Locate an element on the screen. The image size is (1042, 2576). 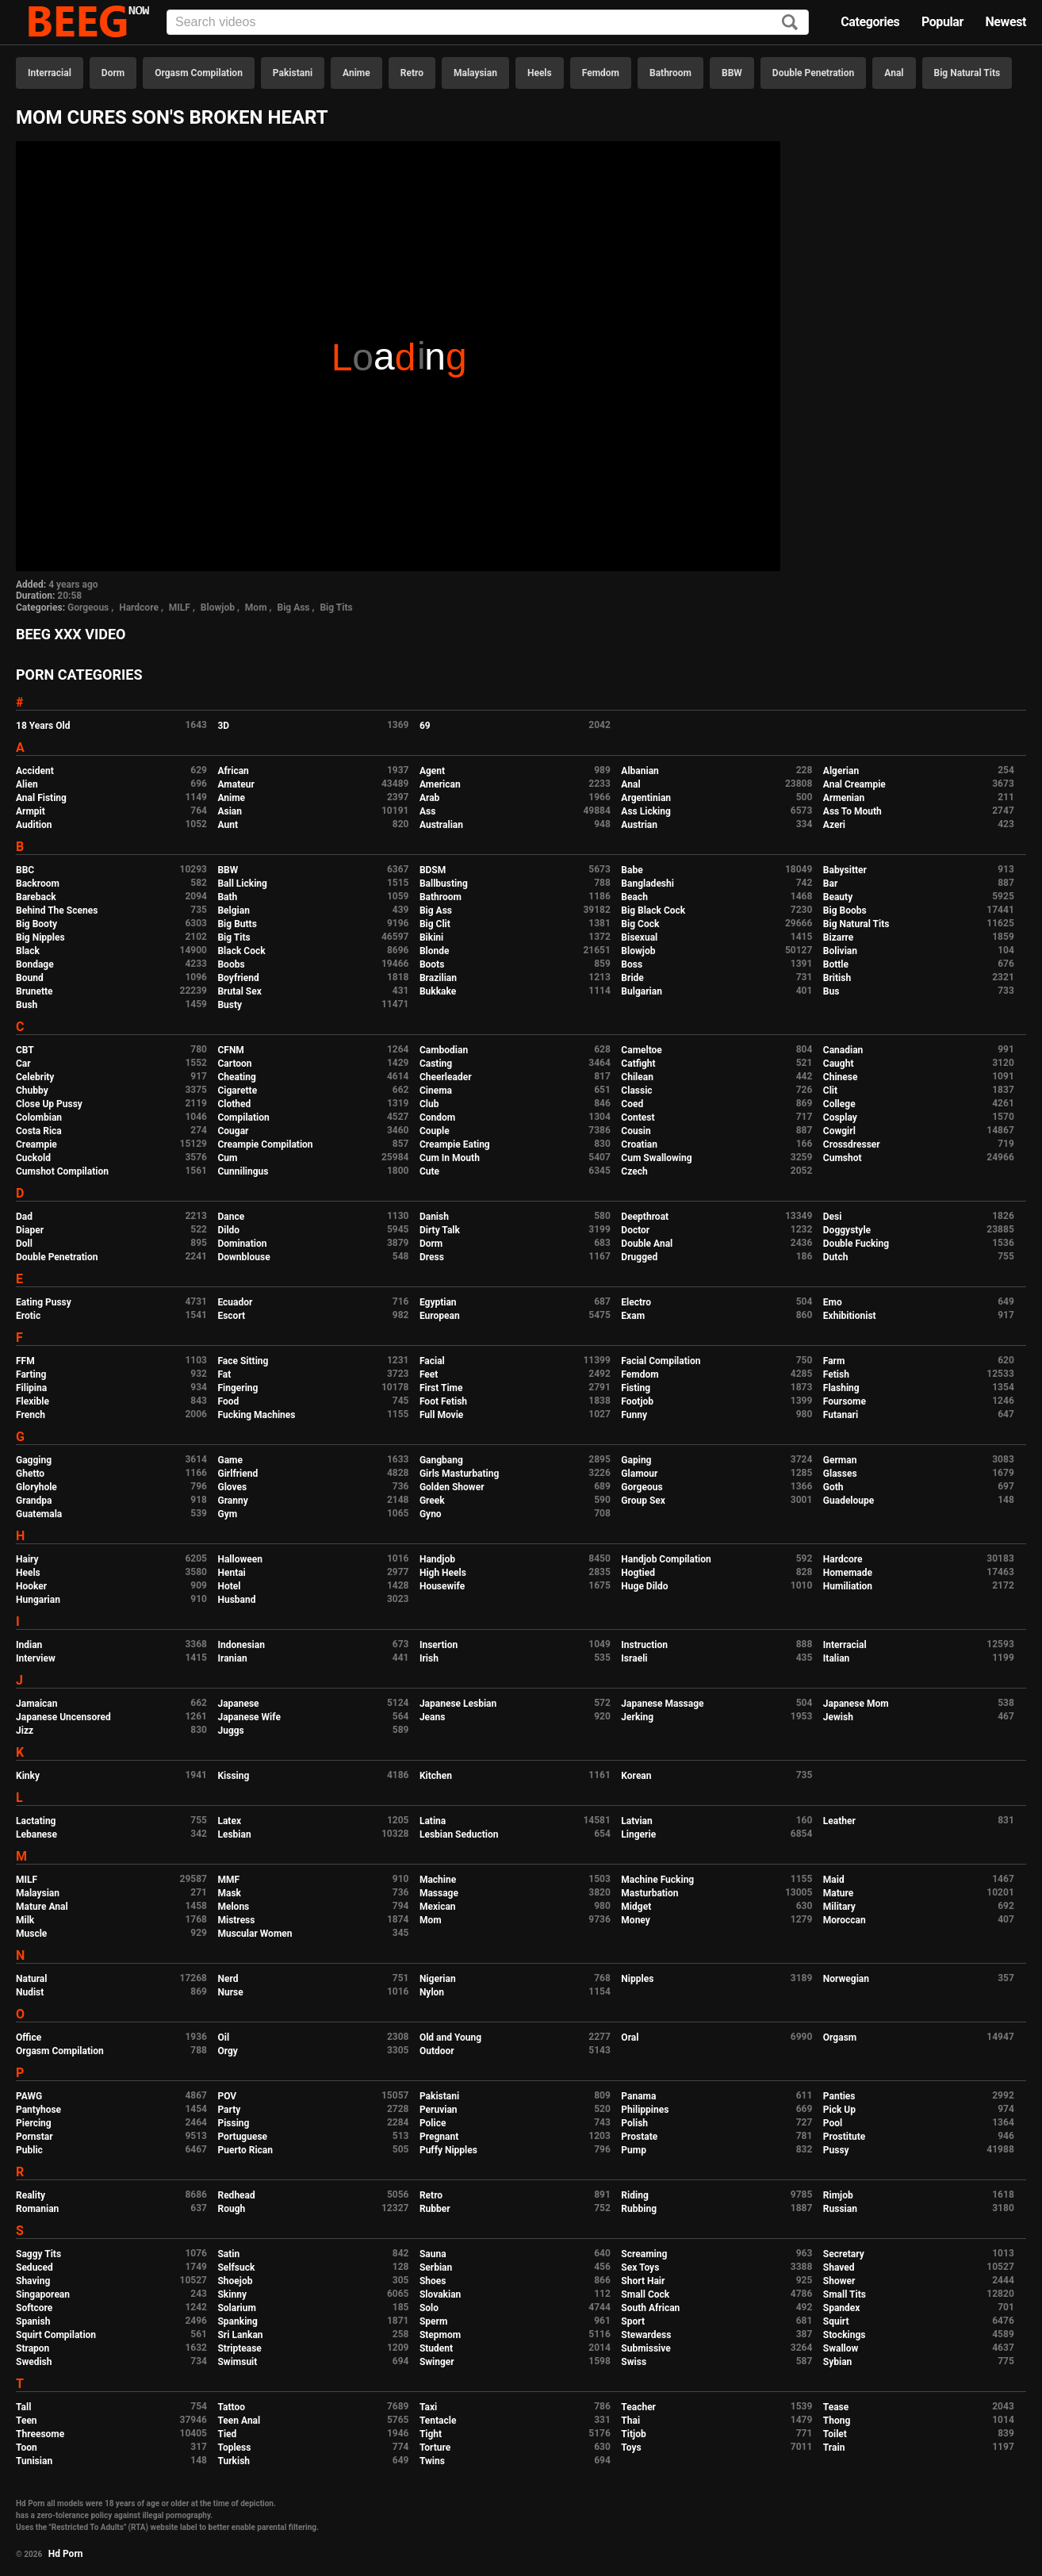
Panama is located at coordinates (638, 2096).